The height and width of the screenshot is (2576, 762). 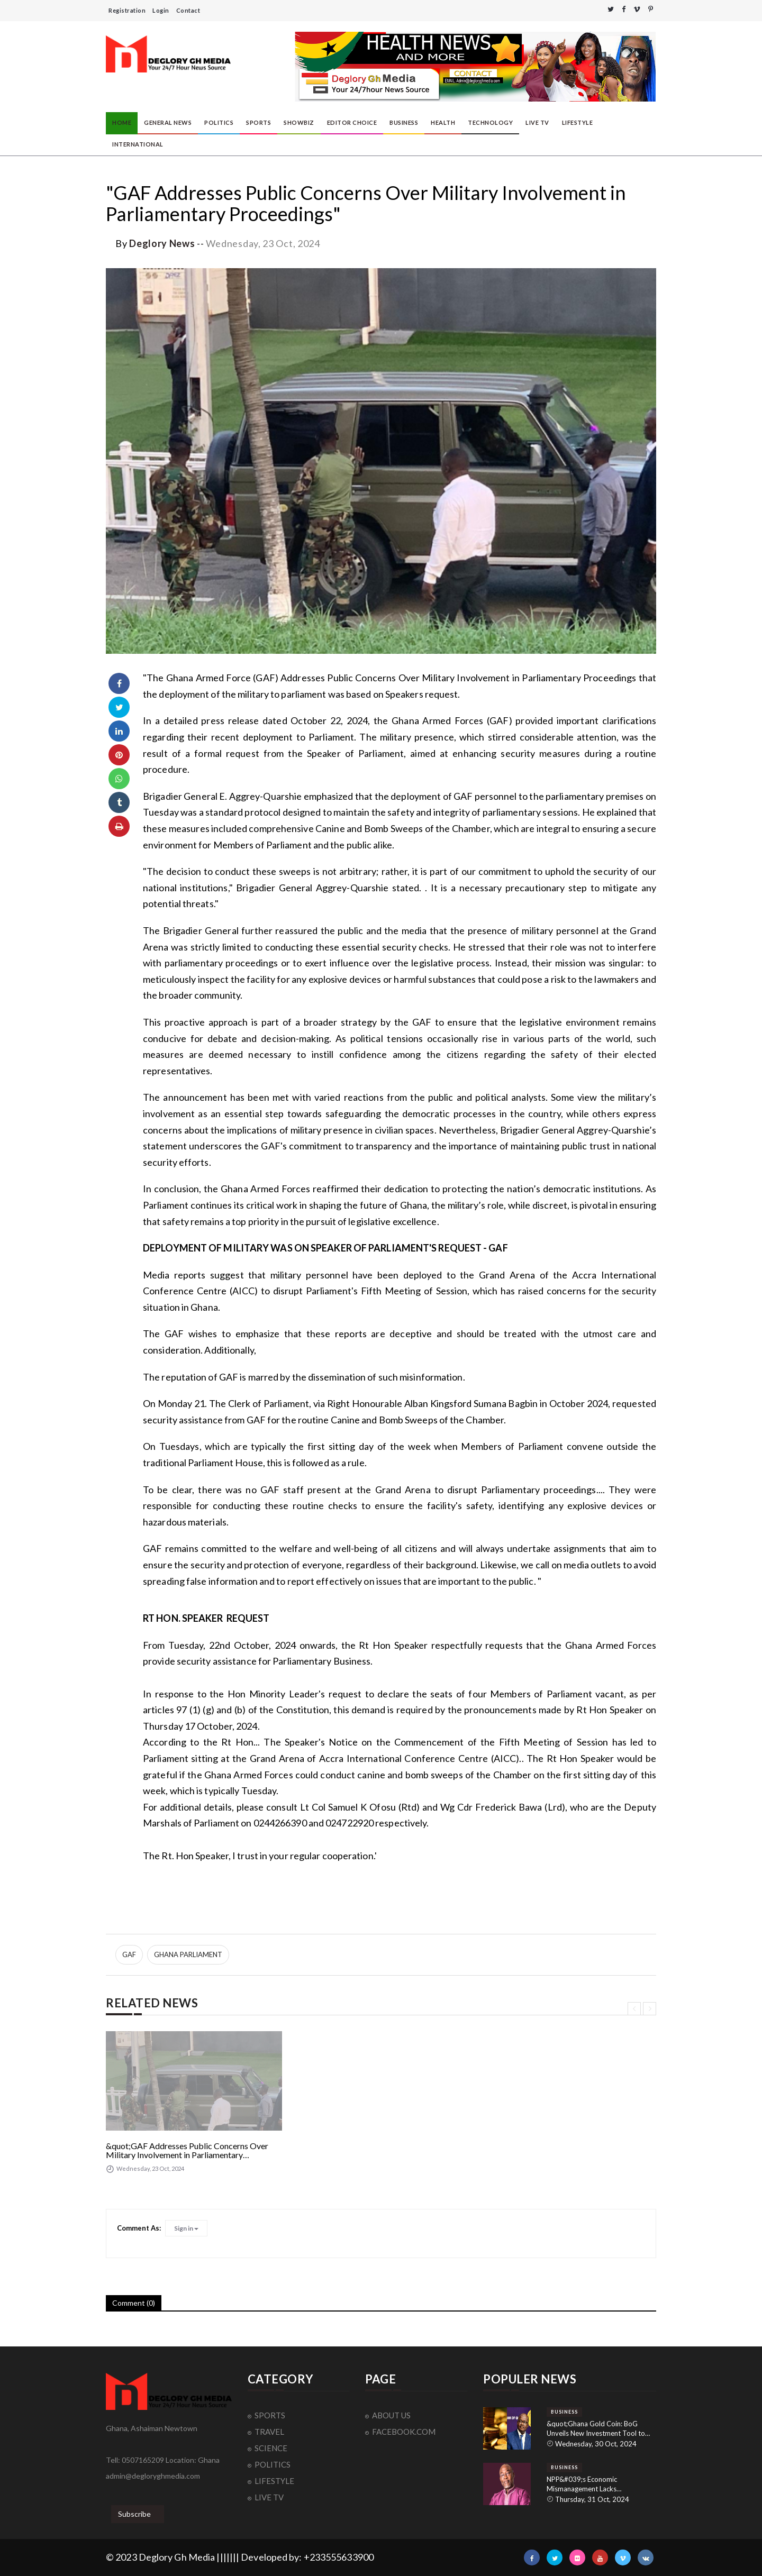 I want to click on FACEBOOK.COM, so click(x=404, y=2431).